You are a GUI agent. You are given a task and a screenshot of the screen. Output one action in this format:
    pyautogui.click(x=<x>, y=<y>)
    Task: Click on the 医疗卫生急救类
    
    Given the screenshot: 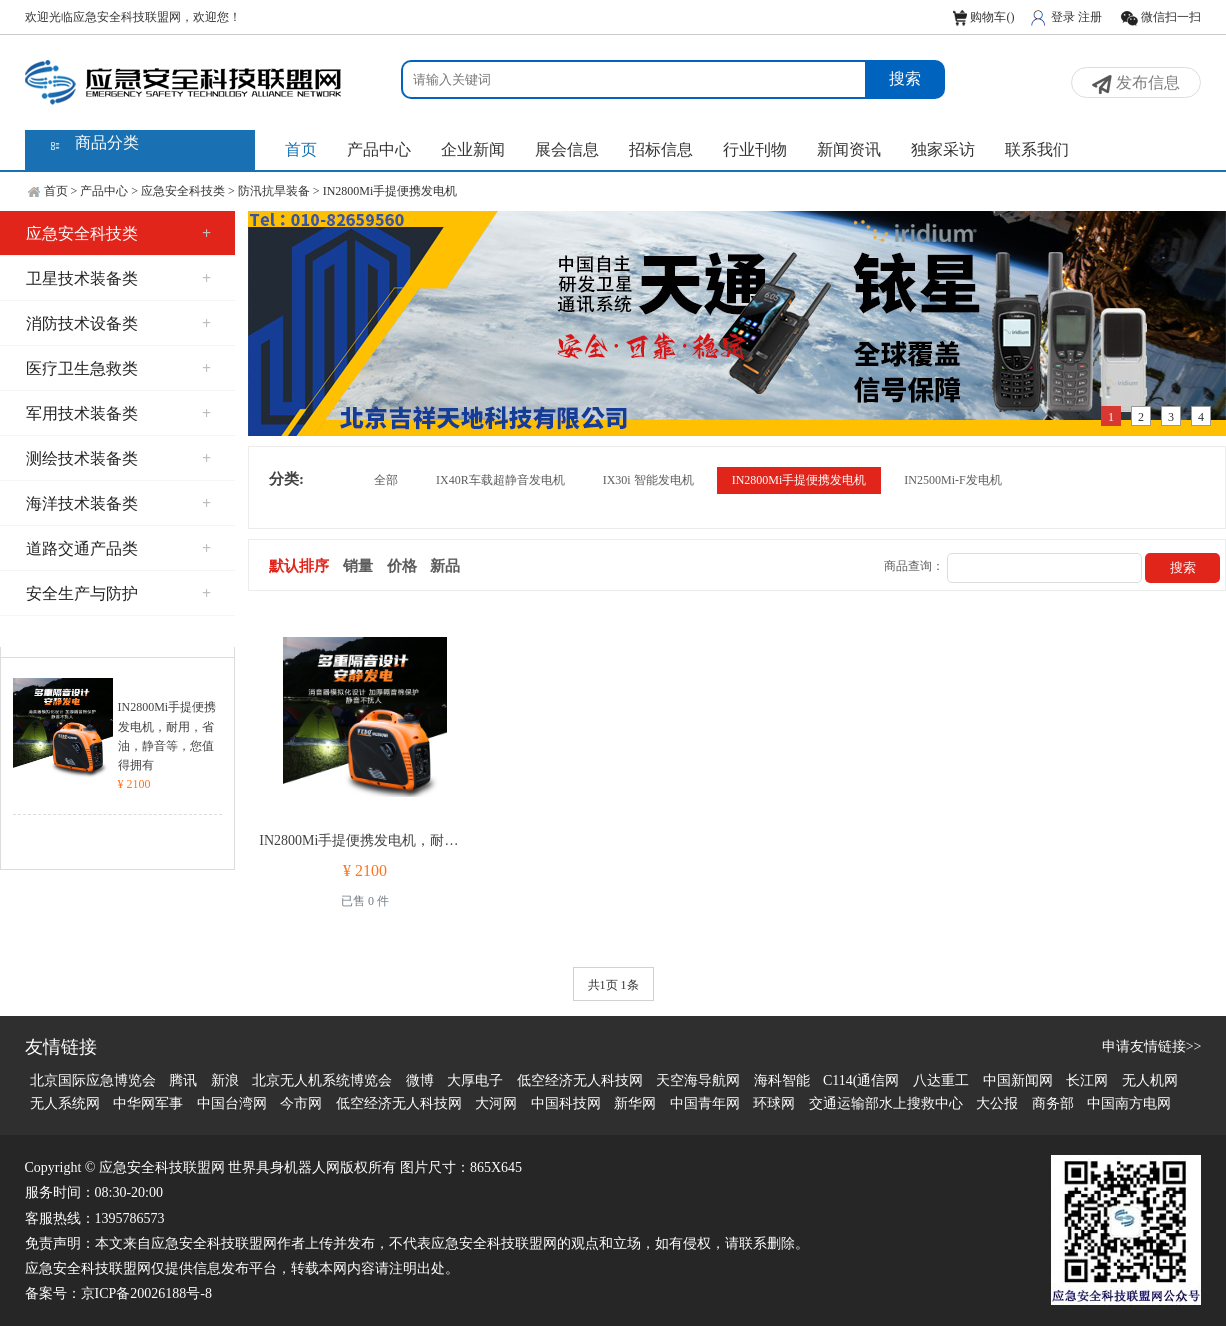 What is the action you would take?
    pyautogui.click(x=118, y=368)
    